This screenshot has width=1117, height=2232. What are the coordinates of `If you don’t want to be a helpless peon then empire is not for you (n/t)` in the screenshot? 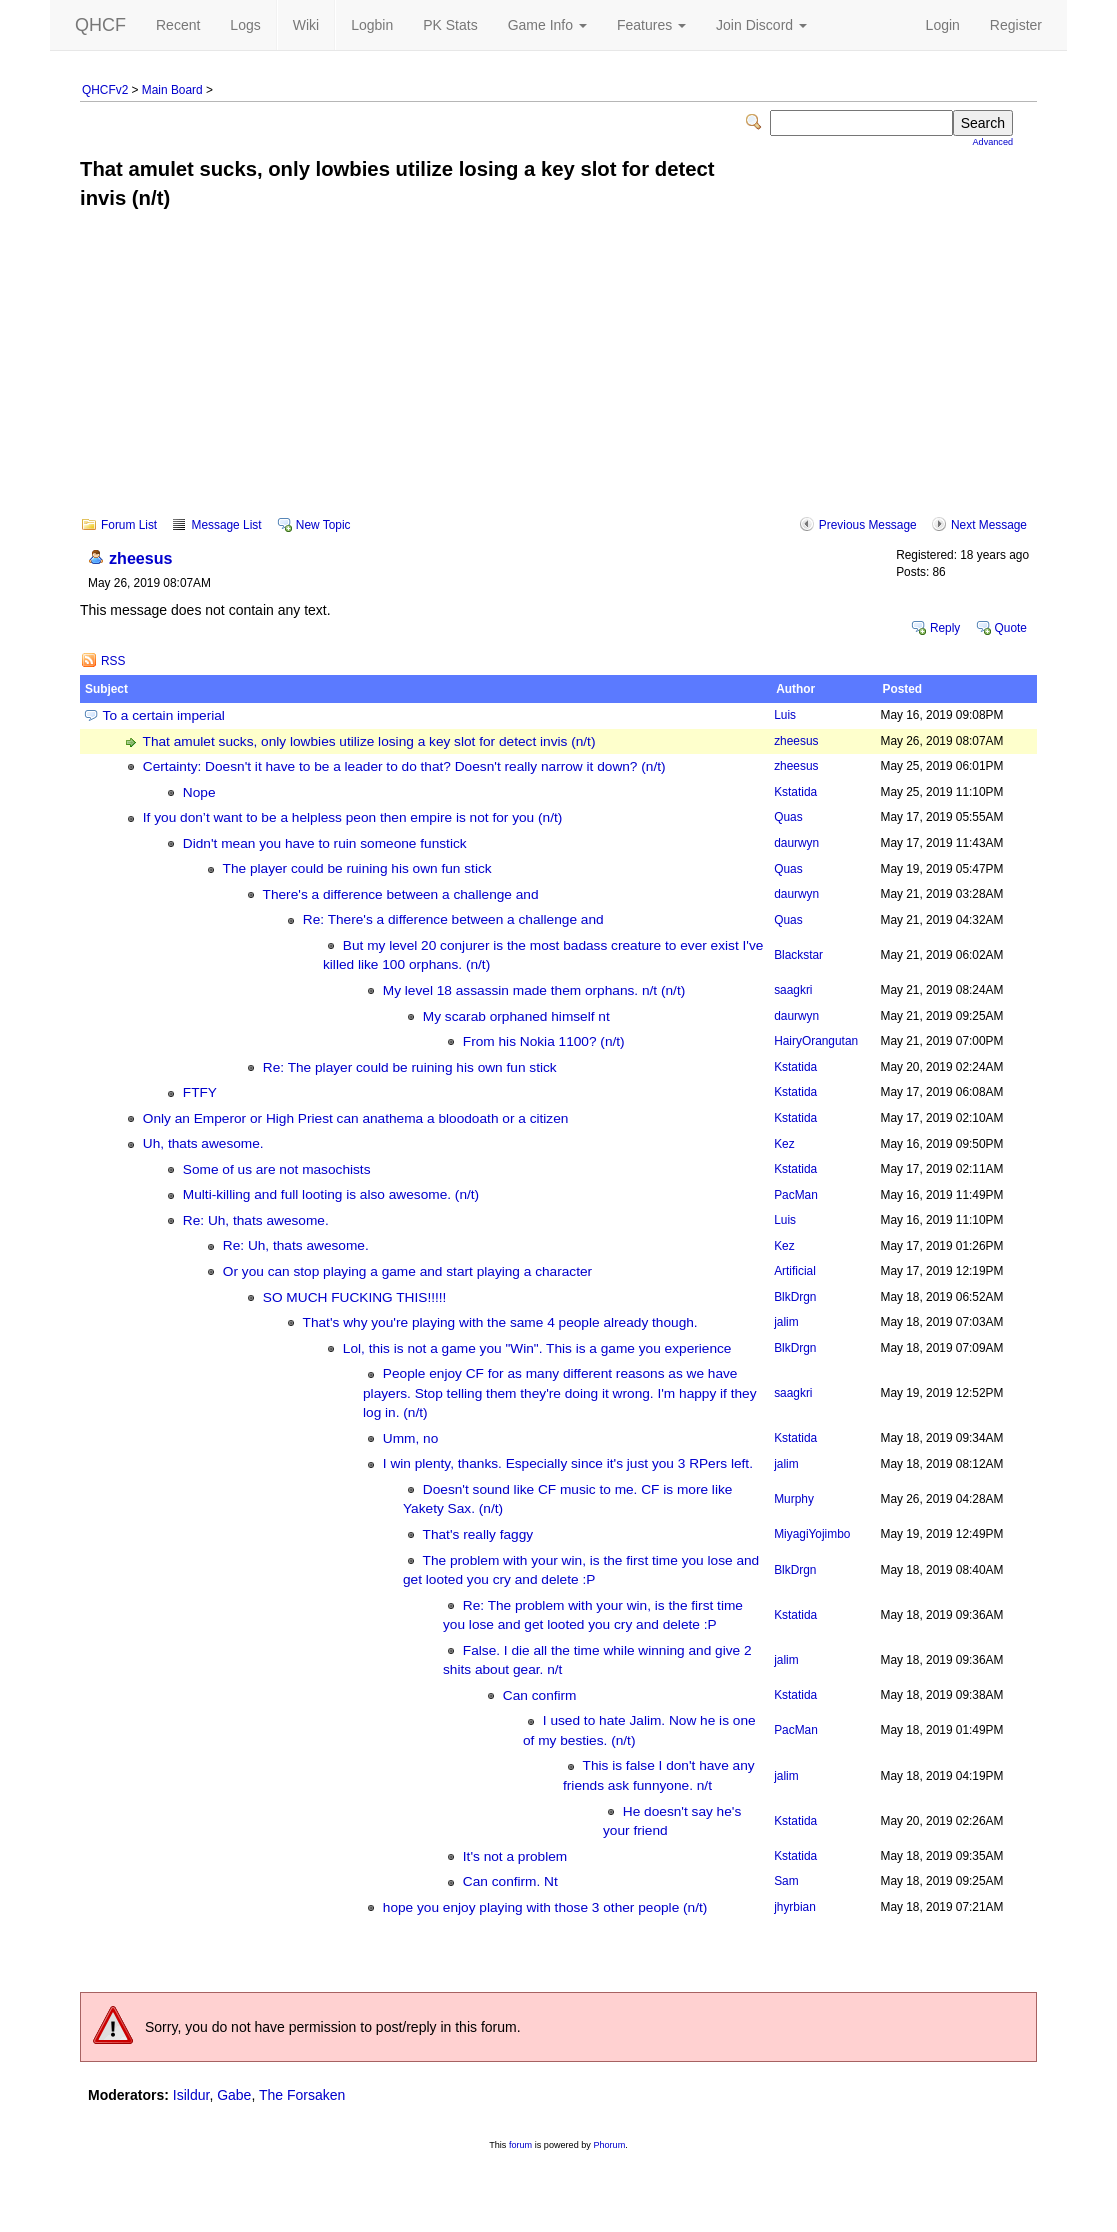 It's located at (353, 817).